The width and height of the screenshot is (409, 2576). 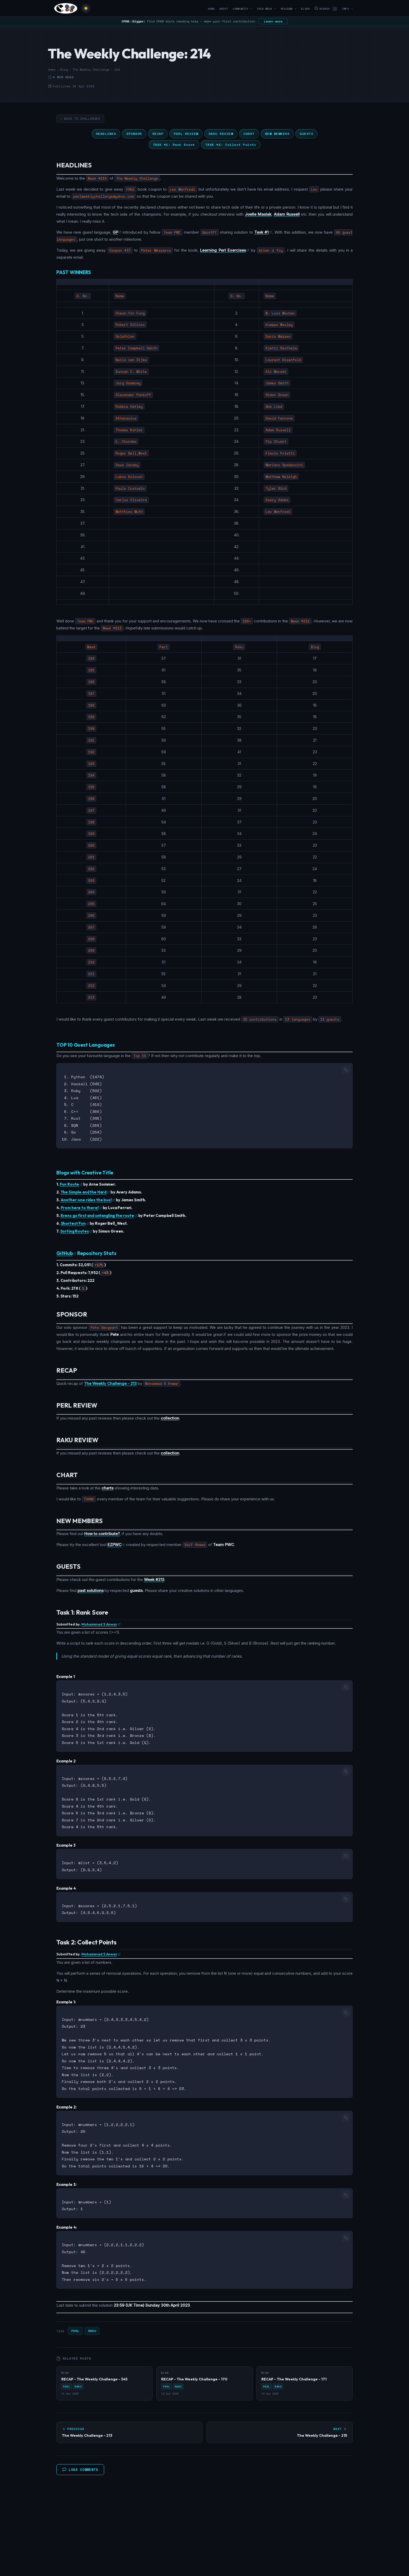 What do you see at coordinates (88, 1197) in the screenshot?
I see `Another one rides the bus!` at bounding box center [88, 1197].